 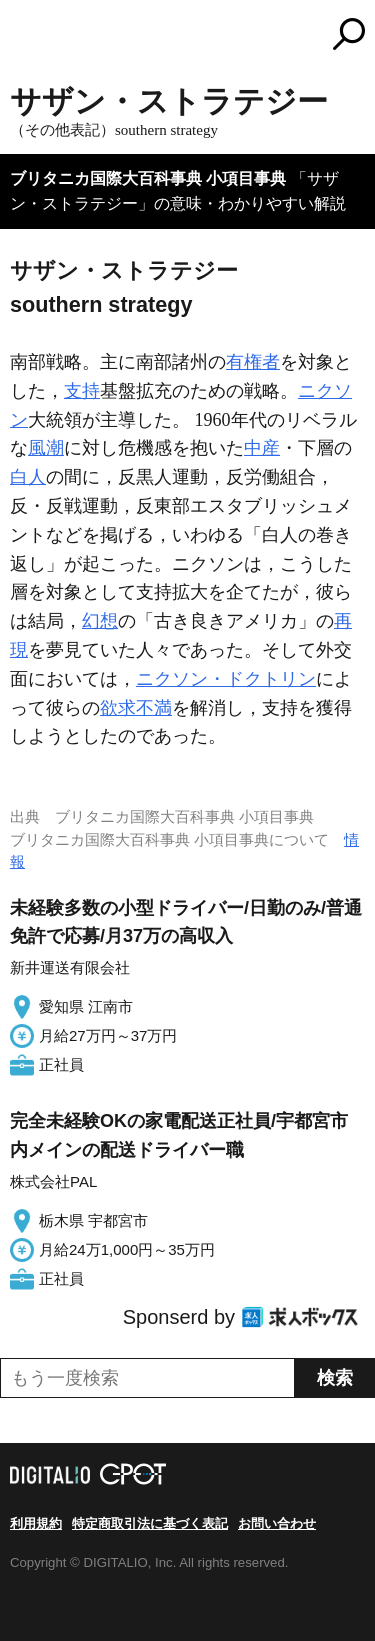 I want to click on 白人, so click(x=28, y=477).